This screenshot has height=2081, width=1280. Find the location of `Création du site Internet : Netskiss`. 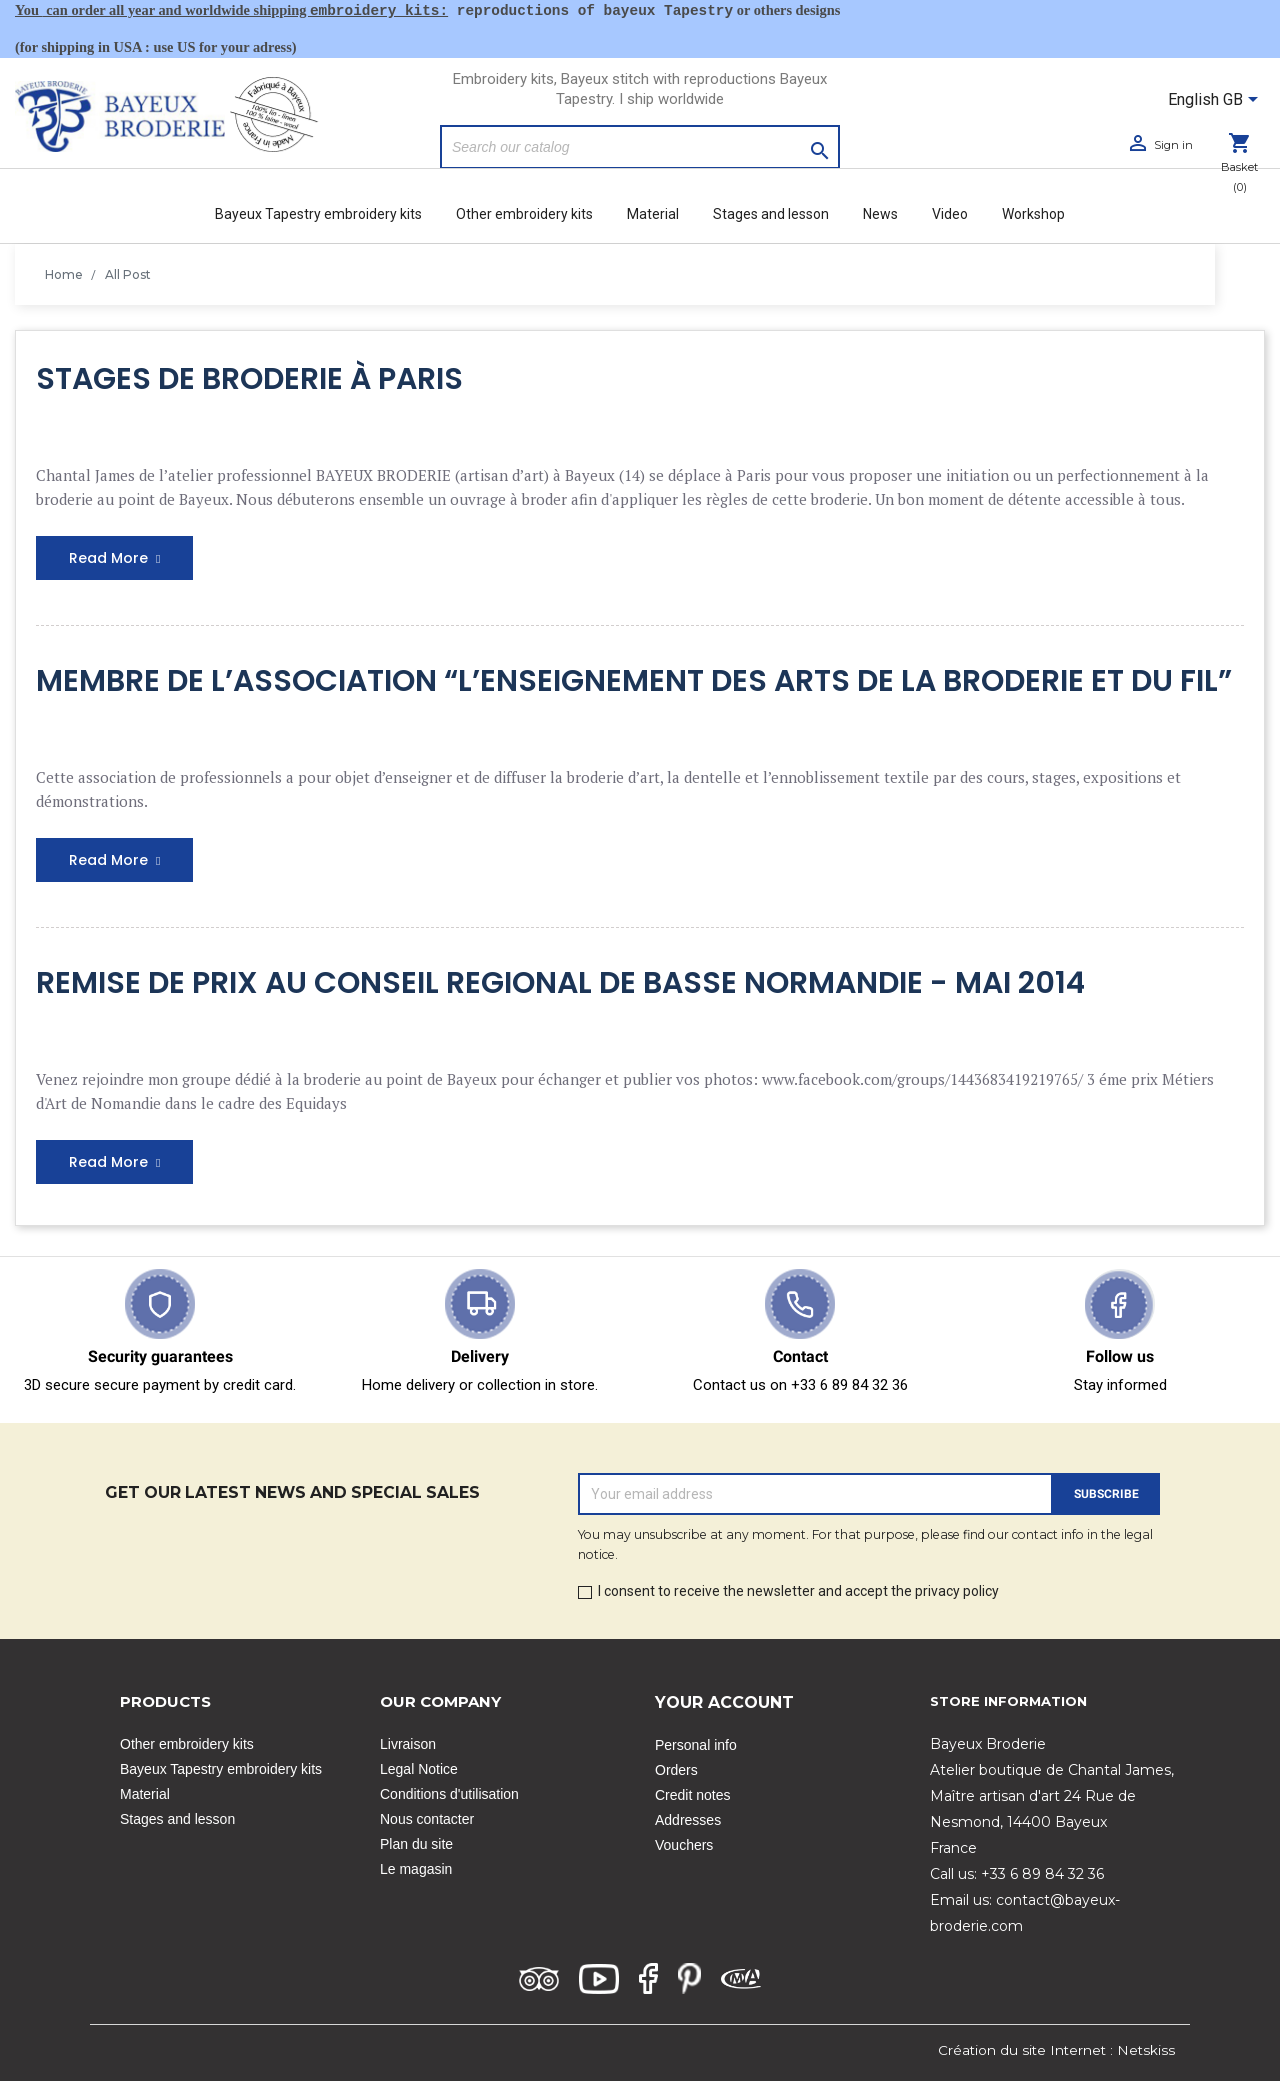

Création du site Internet : Netskiss is located at coordinates (1056, 2050).